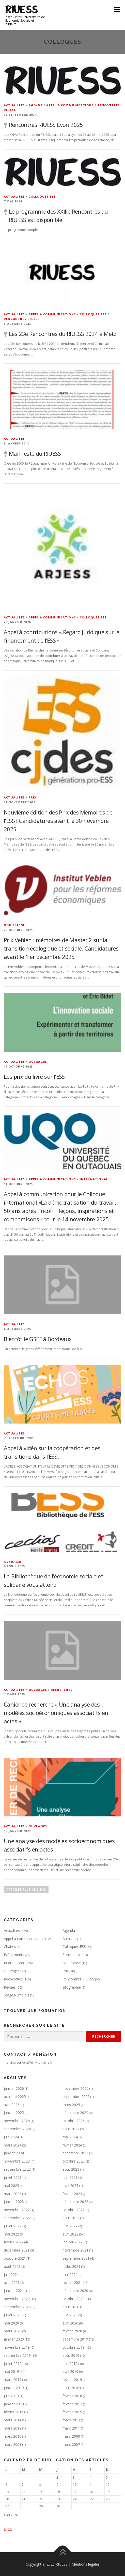 This screenshot has width=125, height=2576. Describe the element at coordinates (34, 1076) in the screenshot. I see `Les prix du livre sur l’ESS` at that location.